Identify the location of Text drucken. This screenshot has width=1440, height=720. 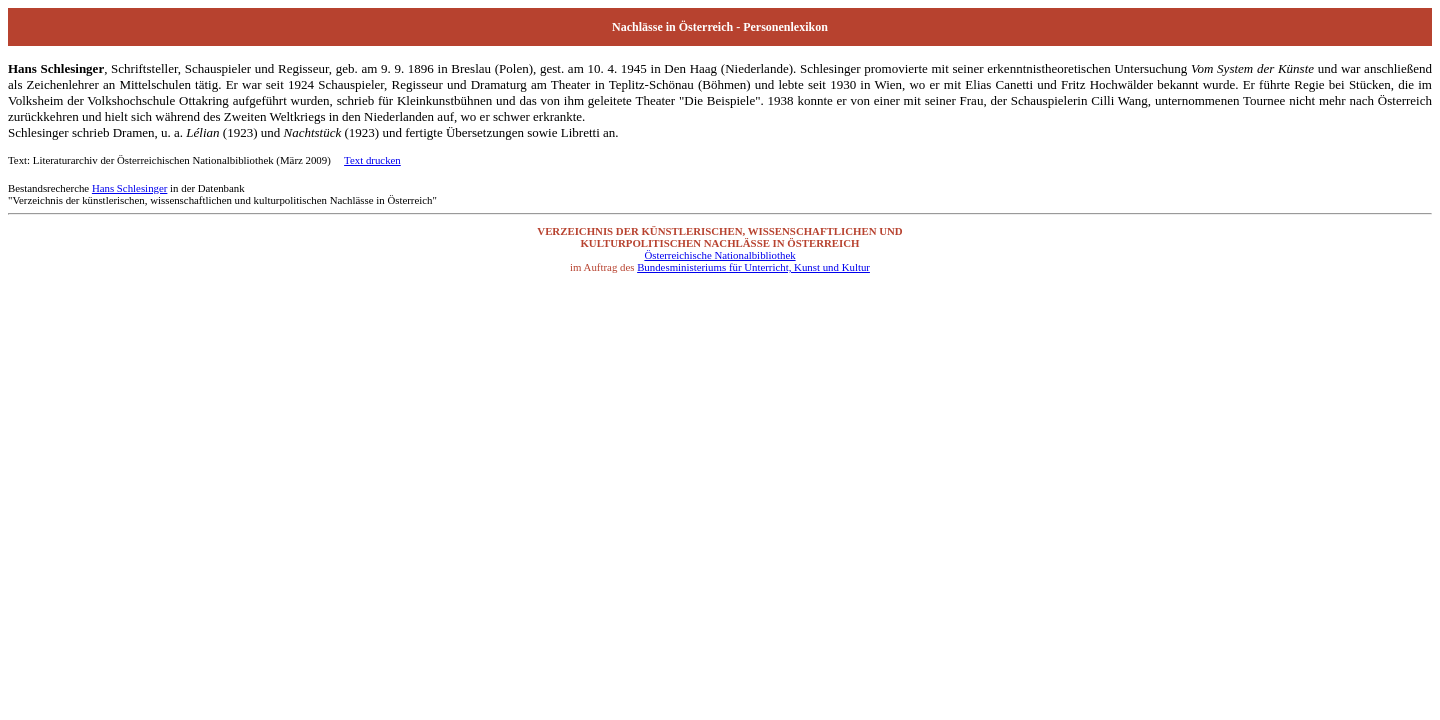
(372, 160).